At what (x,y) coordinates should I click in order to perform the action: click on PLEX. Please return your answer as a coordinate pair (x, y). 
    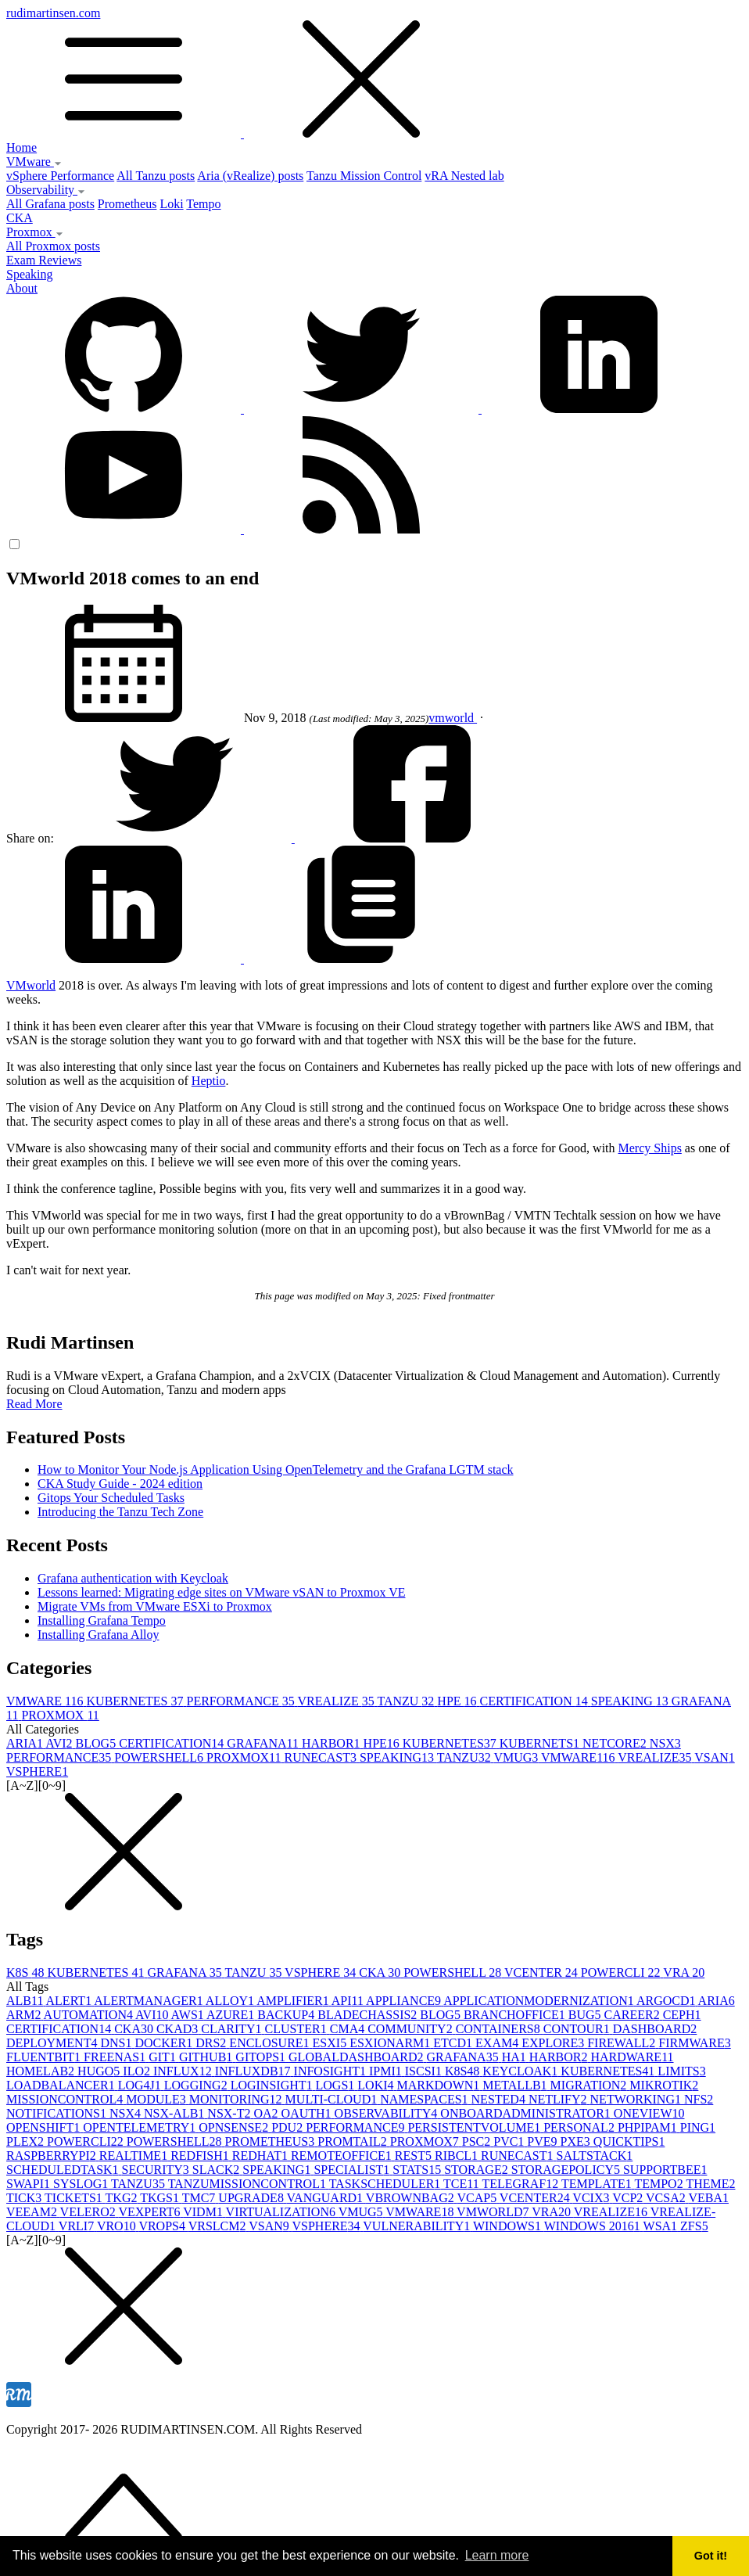
    Looking at the image, I should click on (26, 2141).